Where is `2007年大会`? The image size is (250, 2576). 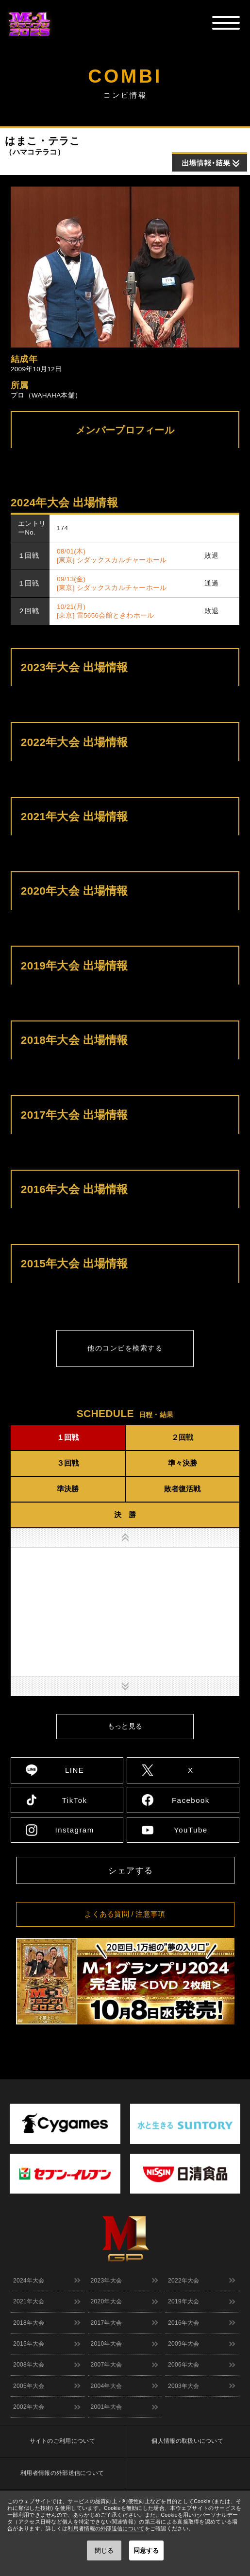
2007年大会 is located at coordinates (106, 2364).